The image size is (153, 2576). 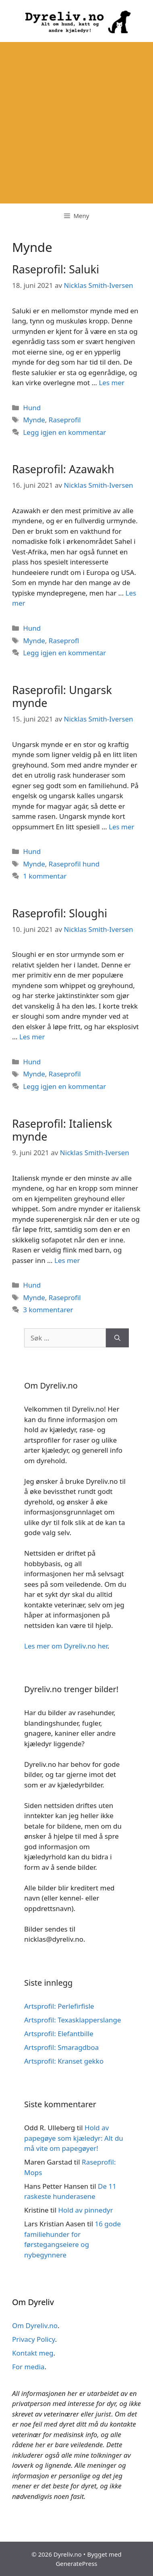 What do you see at coordinates (59, 913) in the screenshot?
I see `Raseprofil: Sloughi` at bounding box center [59, 913].